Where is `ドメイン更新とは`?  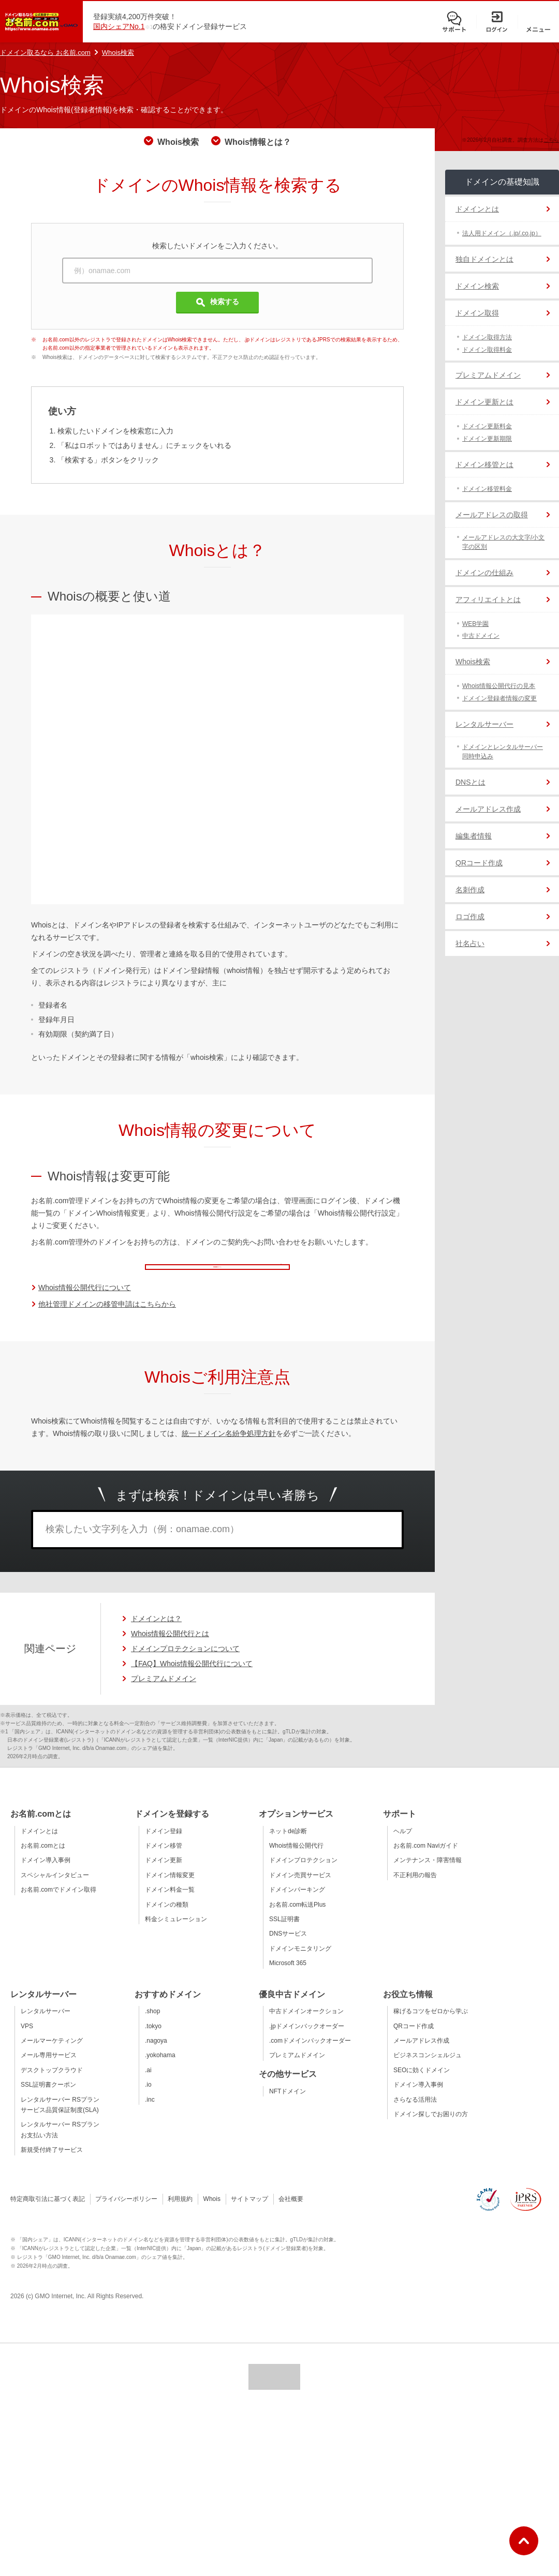 ドメイン更新とは is located at coordinates (484, 402).